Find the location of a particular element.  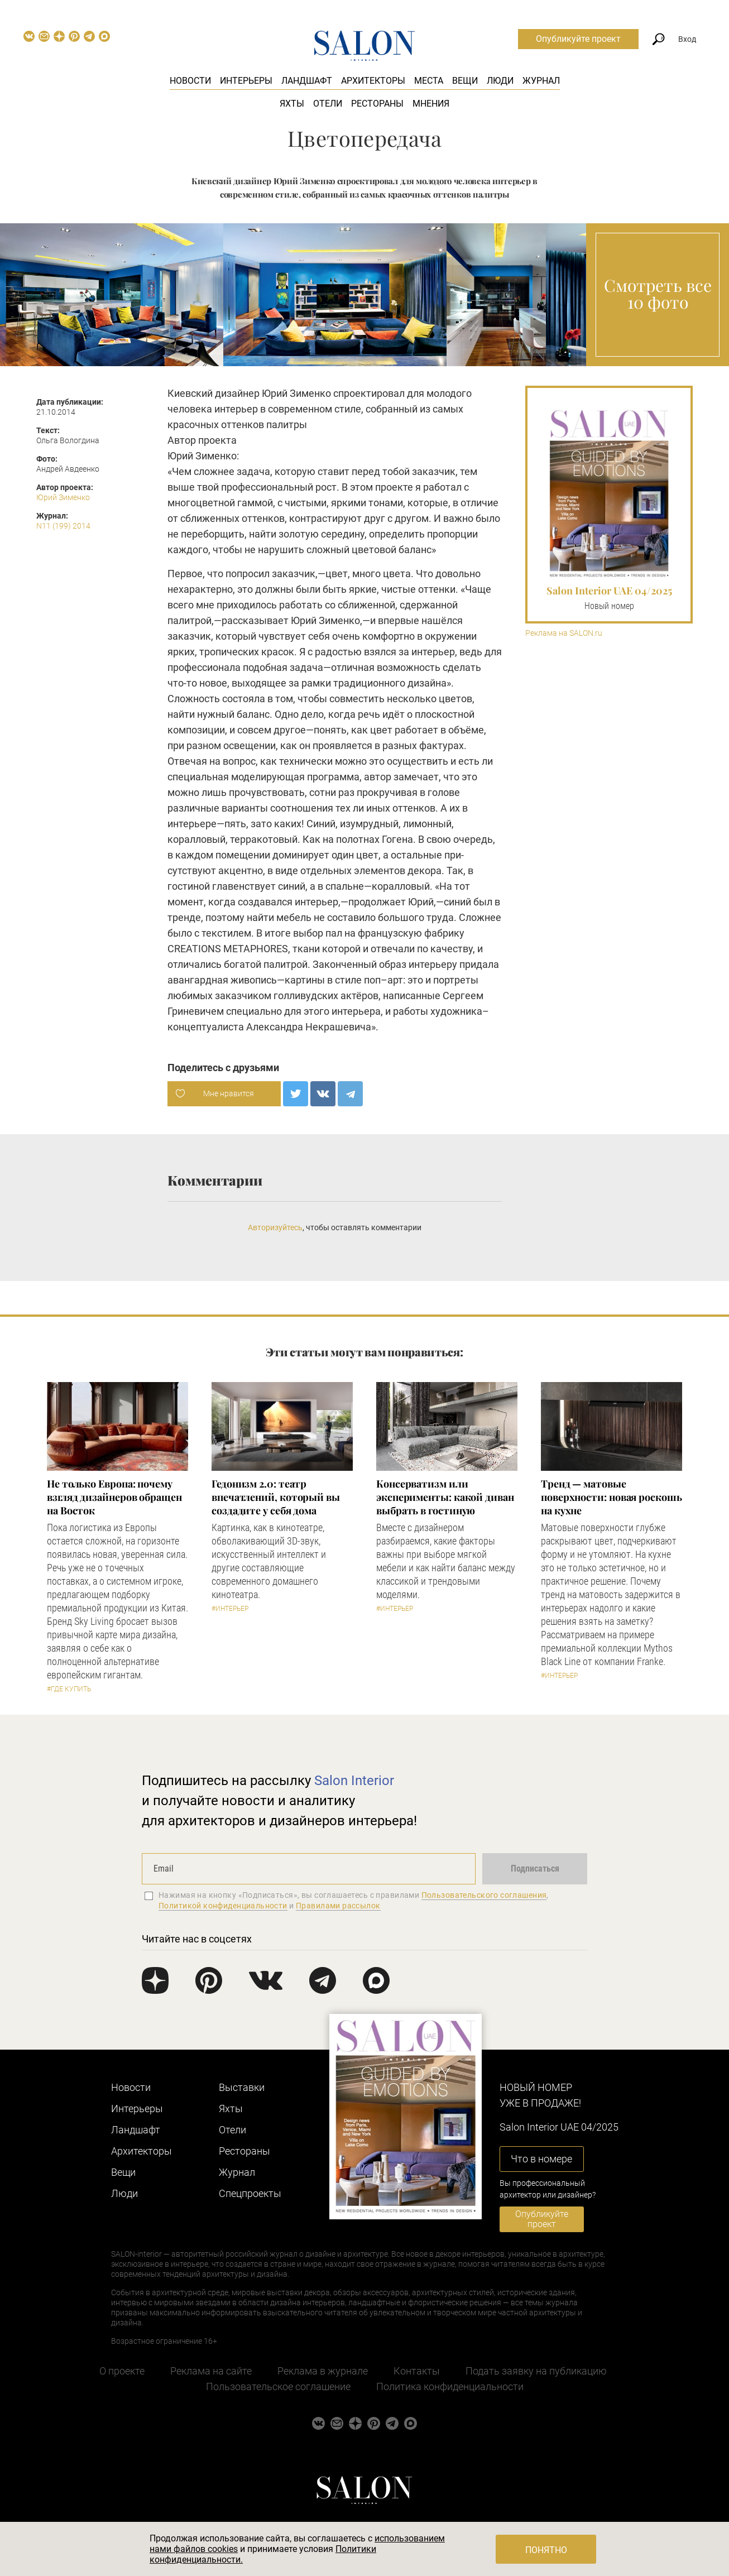

Контакты is located at coordinates (417, 2371).